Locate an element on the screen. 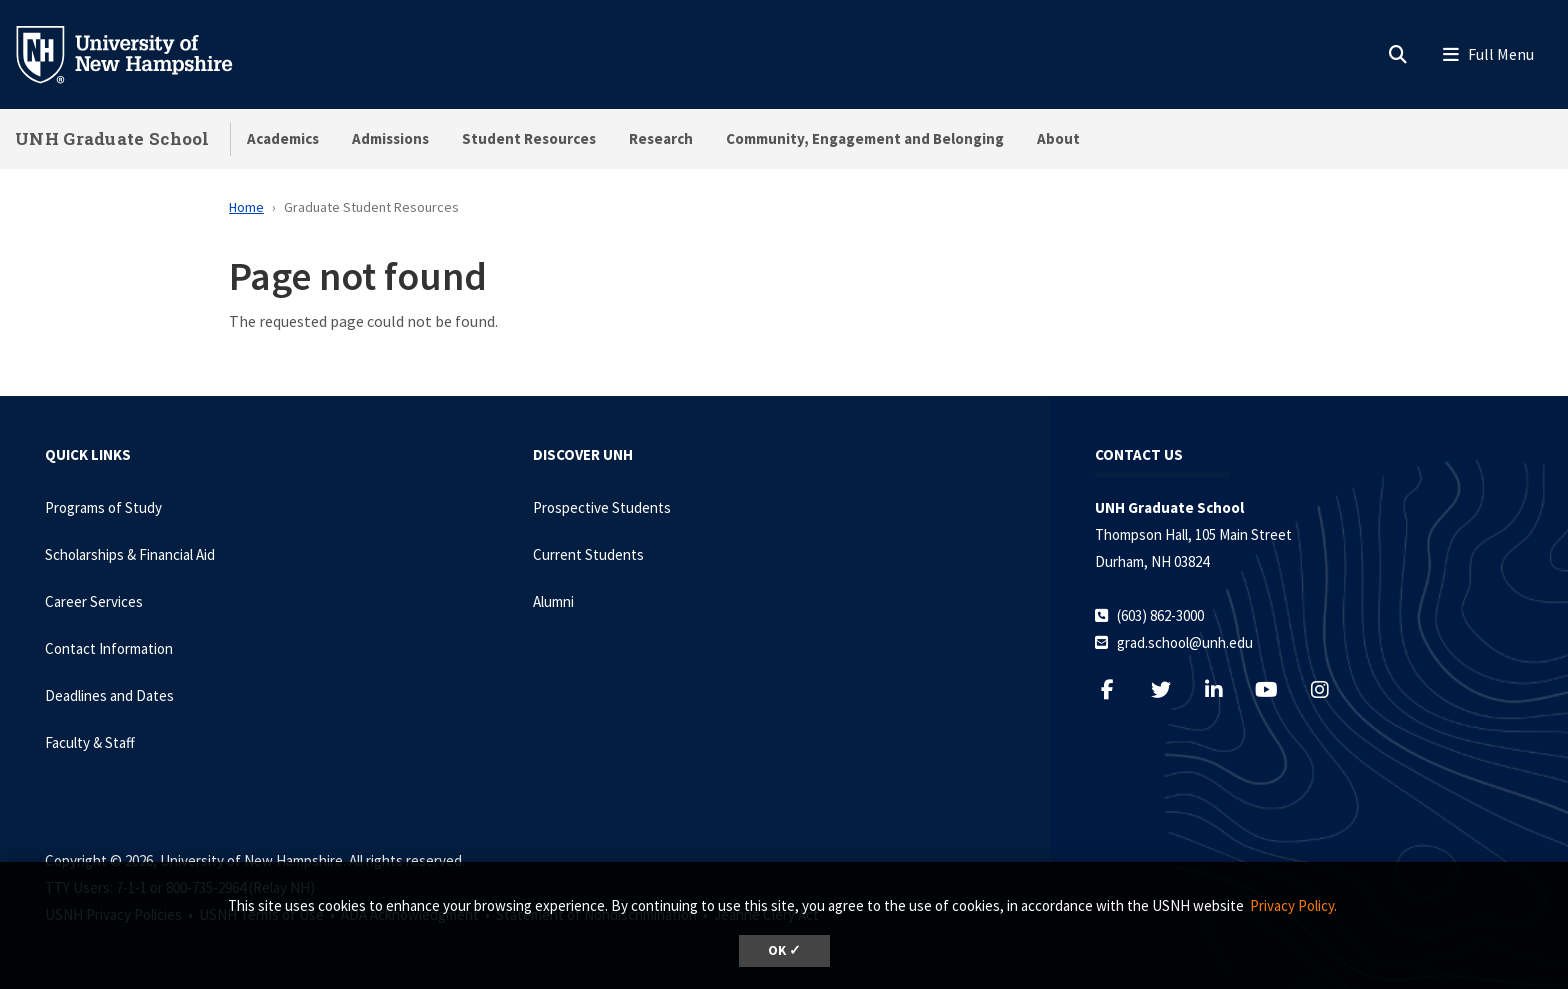 The image size is (1568, 989). Prospective Students is located at coordinates (602, 507).